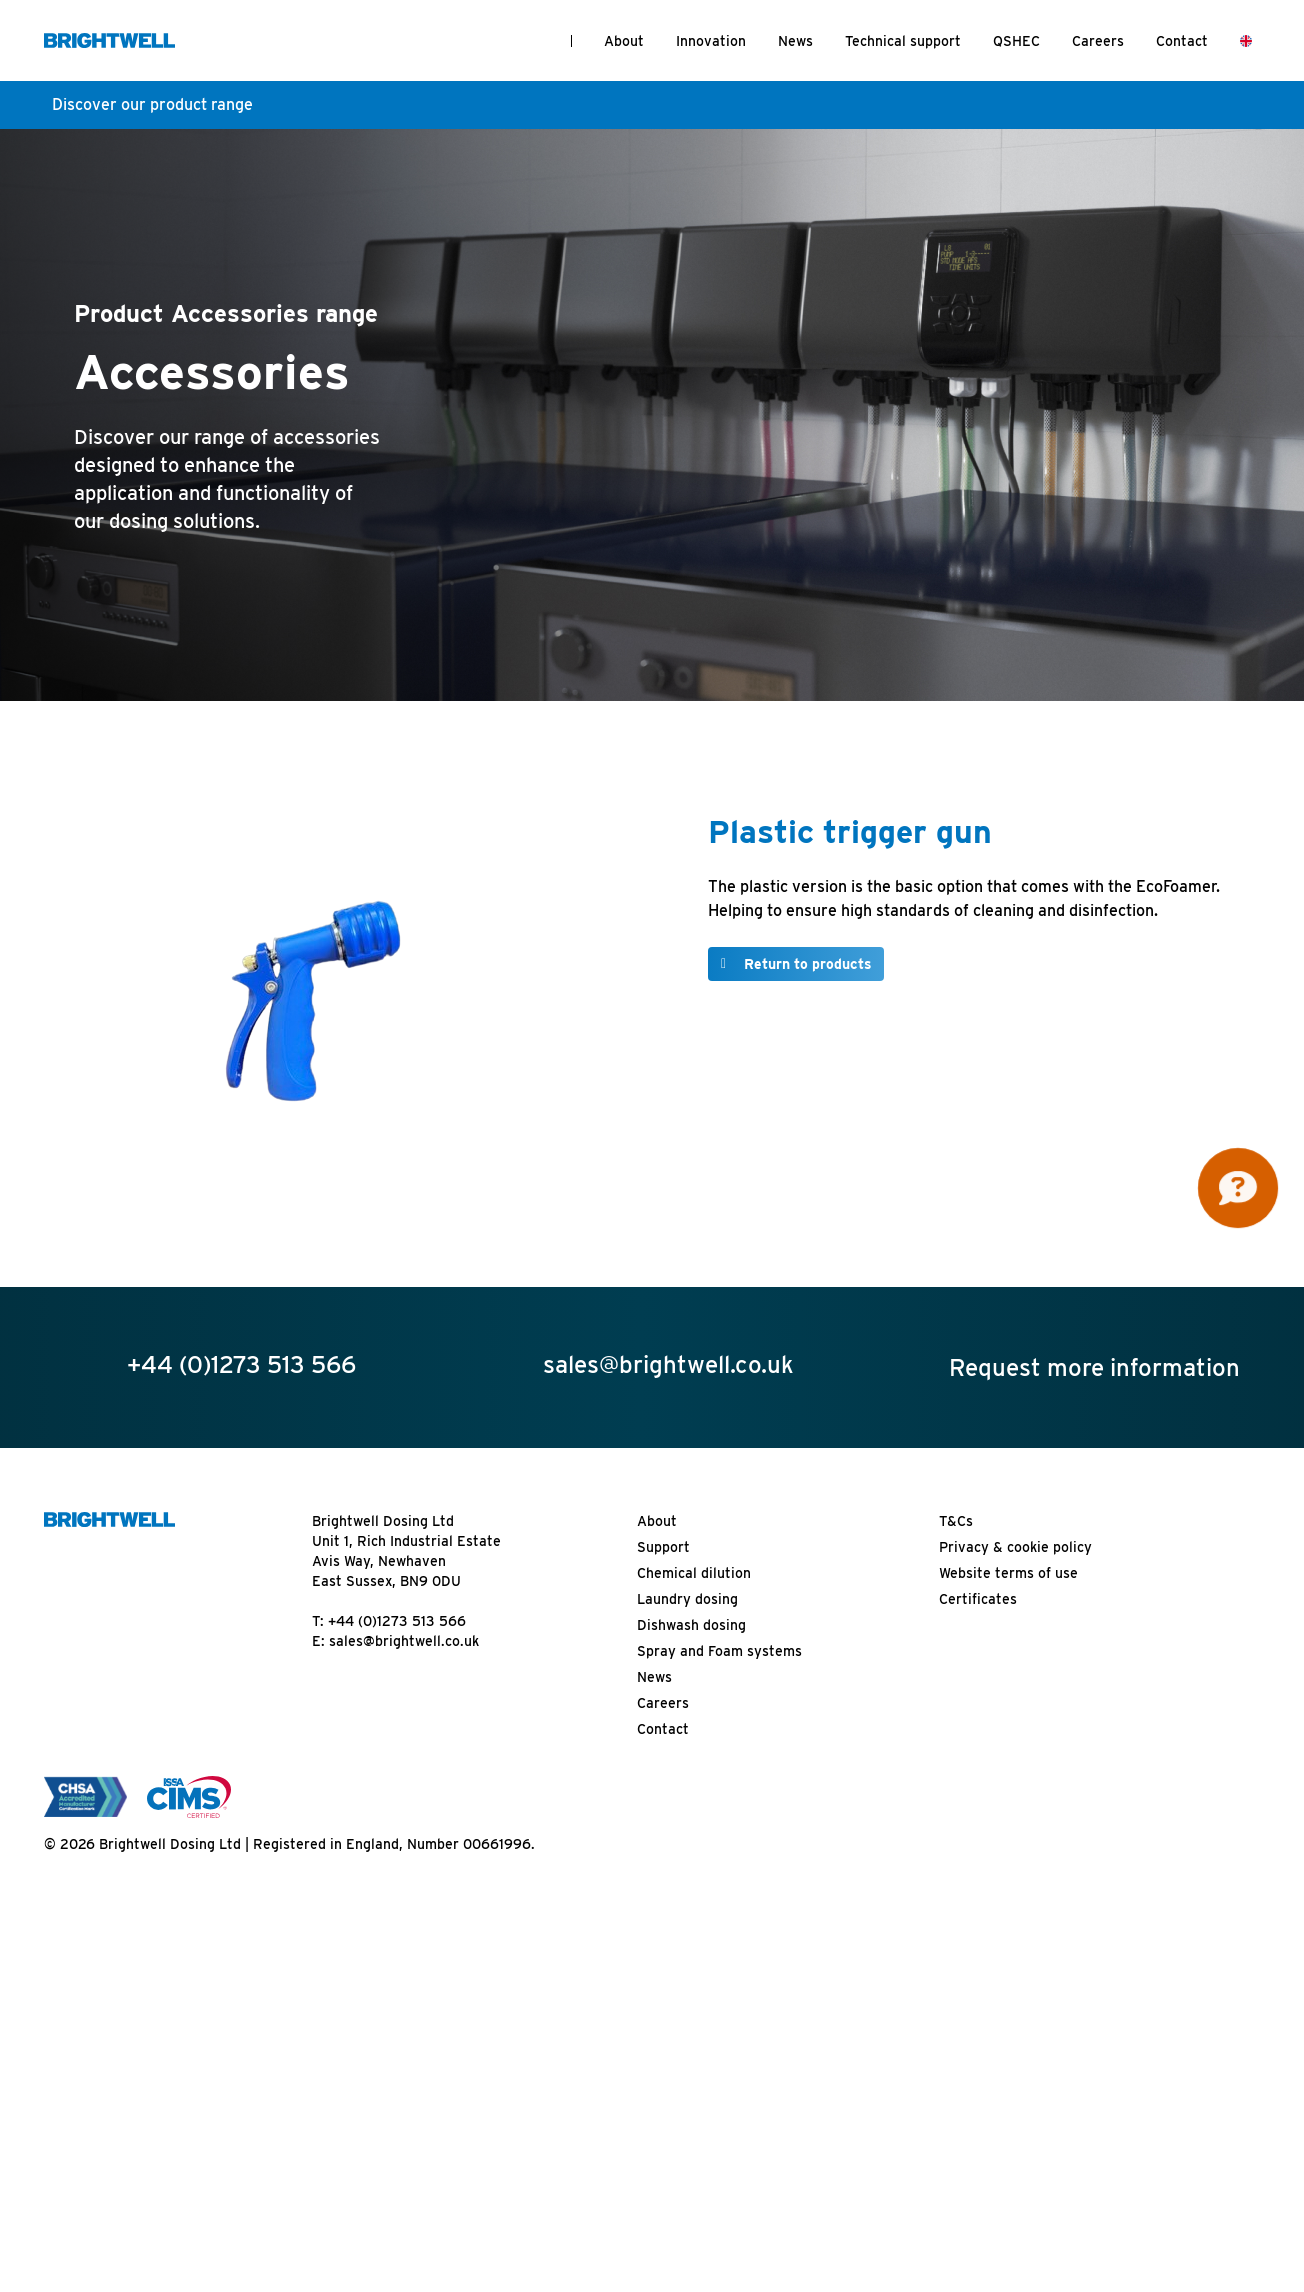  I want to click on Privacy & cookie policy, so click(1015, 1547).